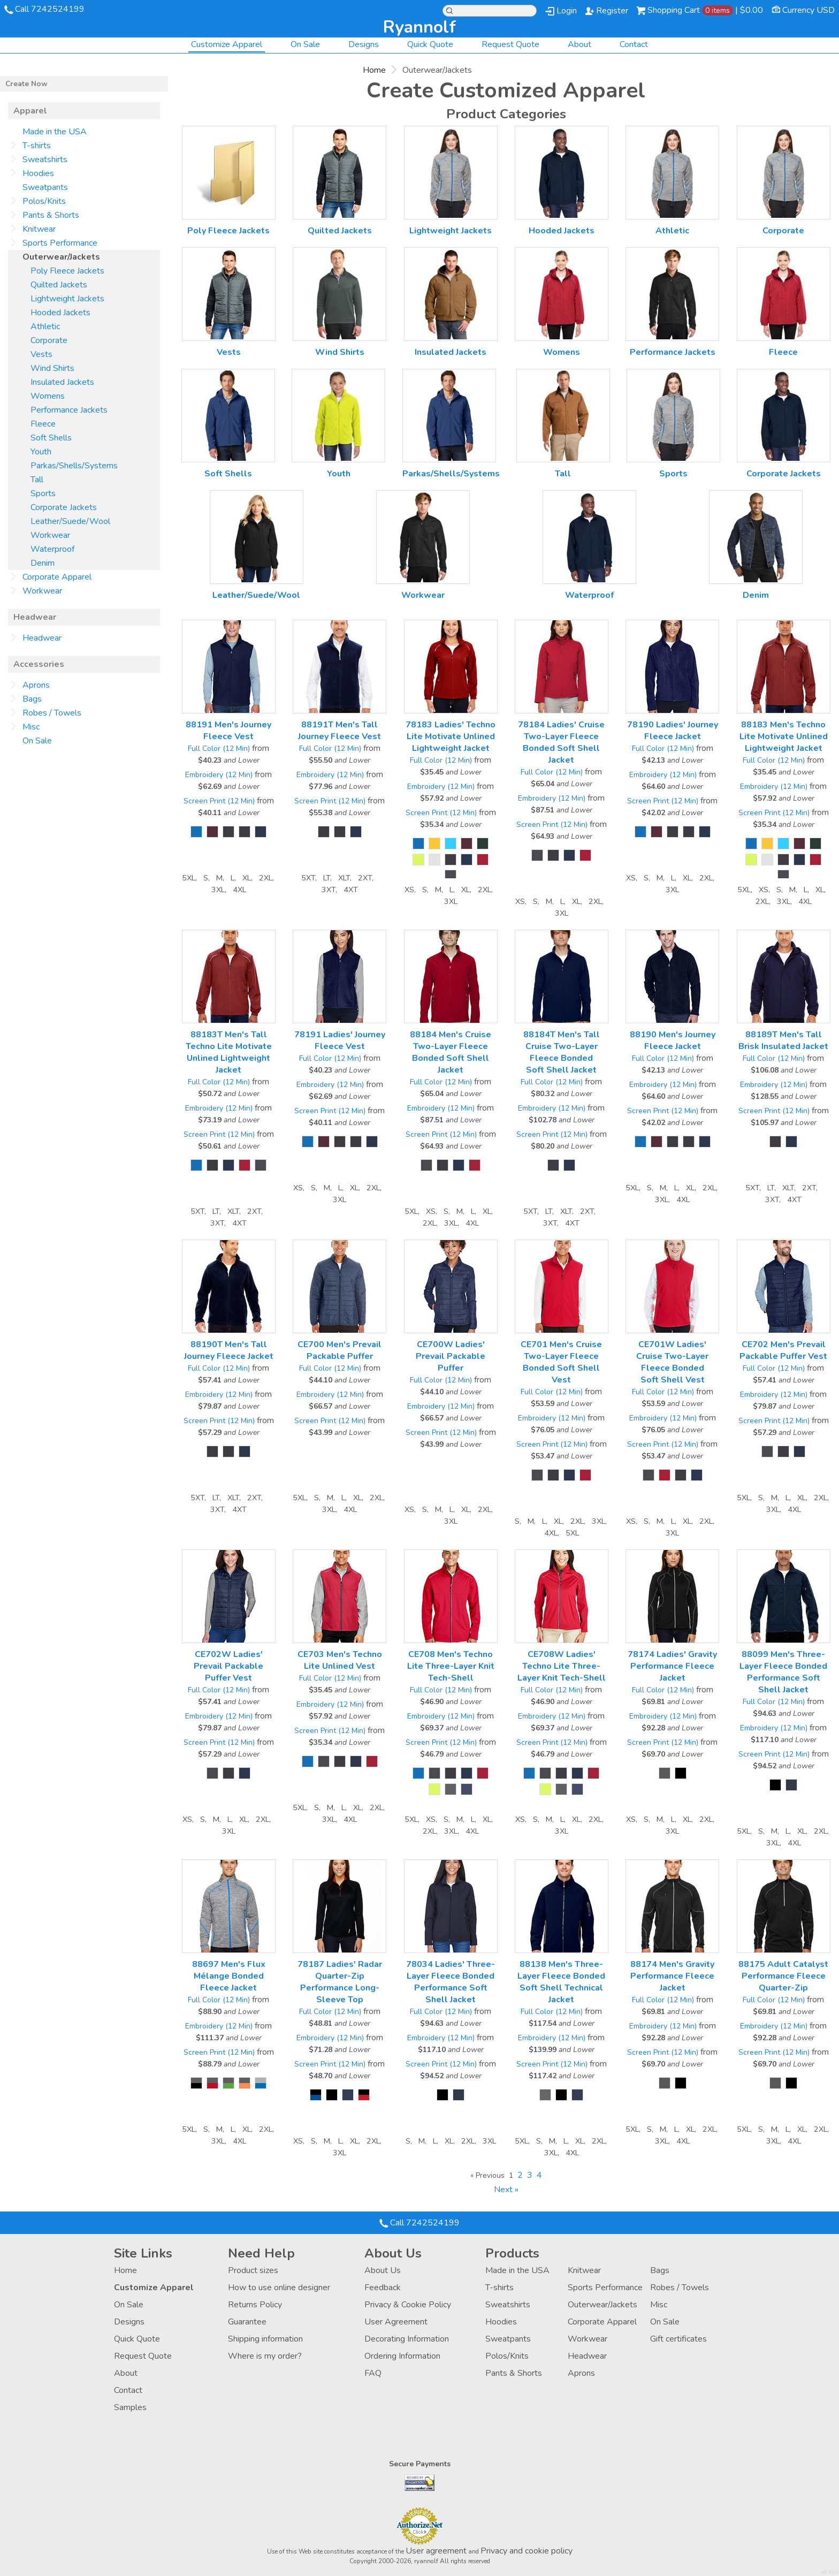 This screenshot has width=839, height=2576. What do you see at coordinates (783, 474) in the screenshot?
I see `Corporate Jackets` at bounding box center [783, 474].